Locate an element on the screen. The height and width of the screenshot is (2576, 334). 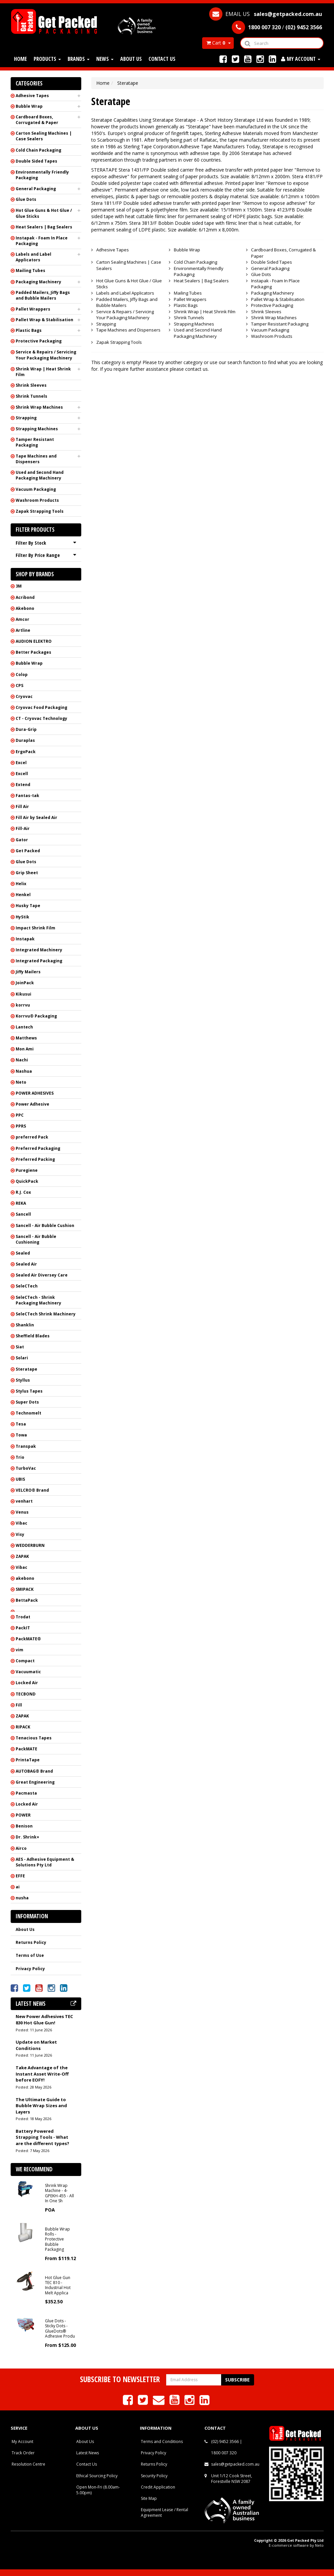
Credit Application is located at coordinates (158, 2487).